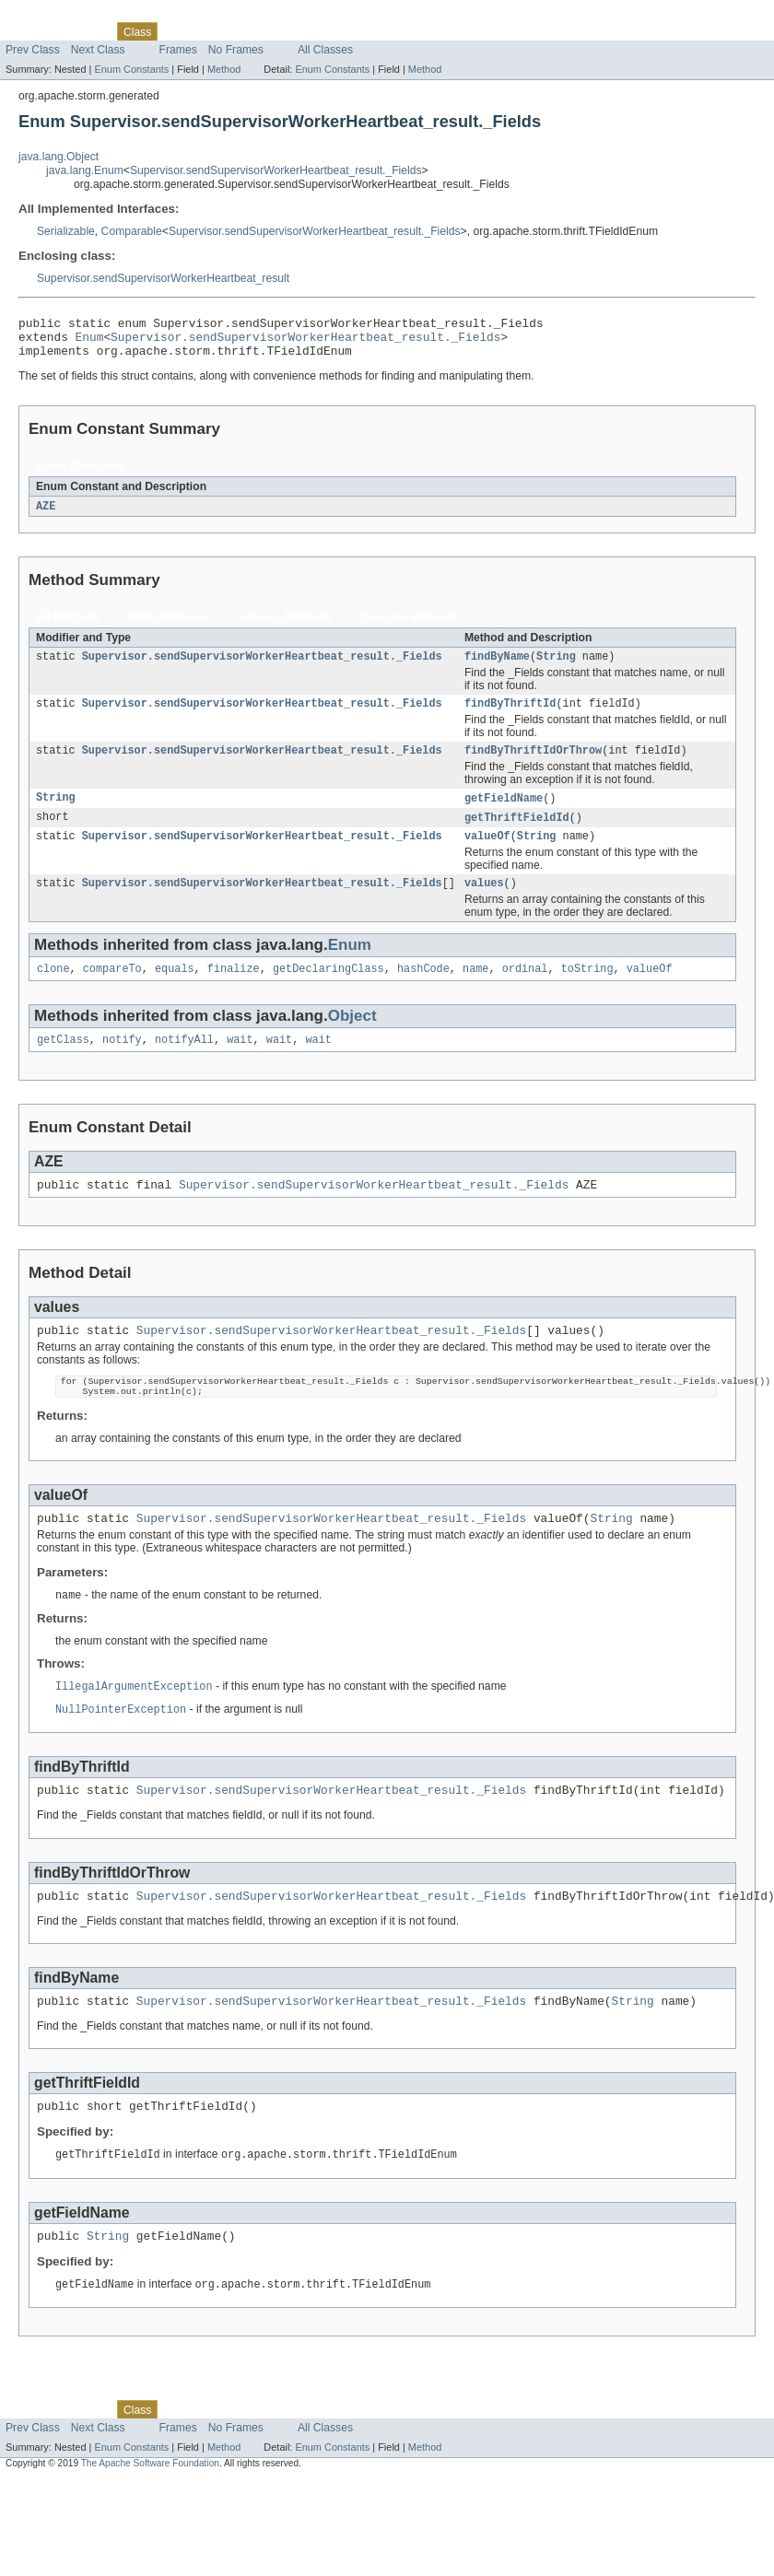 The height and width of the screenshot is (2576, 774). Describe the element at coordinates (120, 1749) in the screenshot. I see `NullPointerException` at that location.